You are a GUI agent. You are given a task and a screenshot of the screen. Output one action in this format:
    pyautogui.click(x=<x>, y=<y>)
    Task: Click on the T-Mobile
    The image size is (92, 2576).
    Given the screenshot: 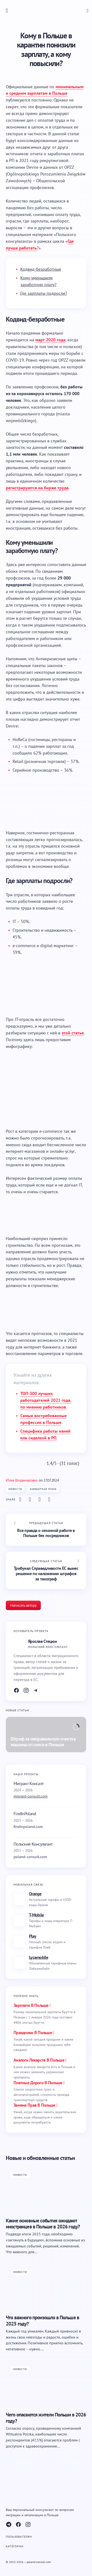 What is the action you would take?
    pyautogui.click(x=36, y=1915)
    